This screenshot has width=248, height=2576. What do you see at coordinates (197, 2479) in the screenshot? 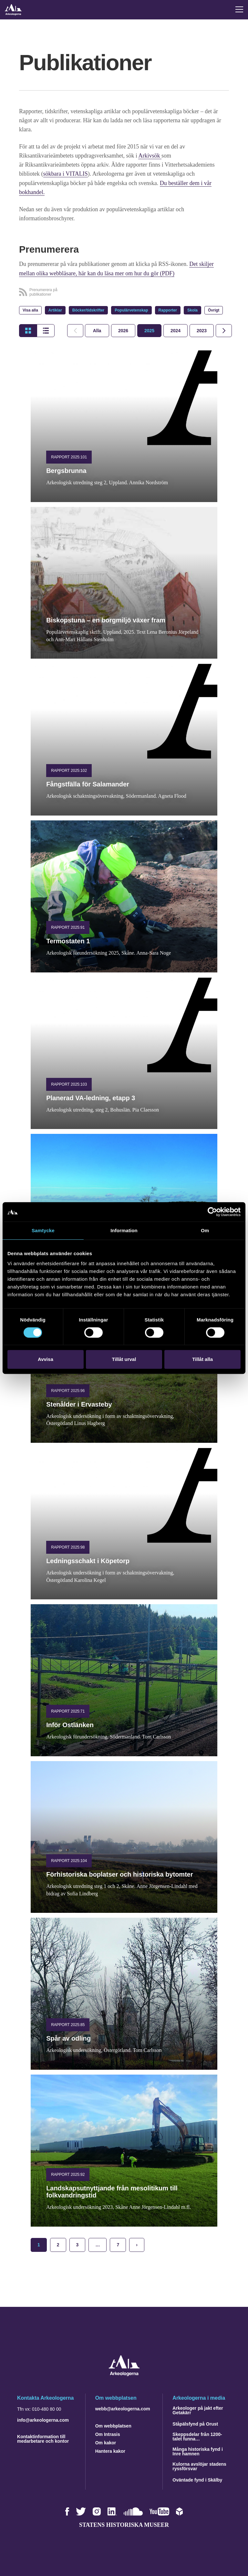
I see `Oväntade fynd i Skälby` at bounding box center [197, 2479].